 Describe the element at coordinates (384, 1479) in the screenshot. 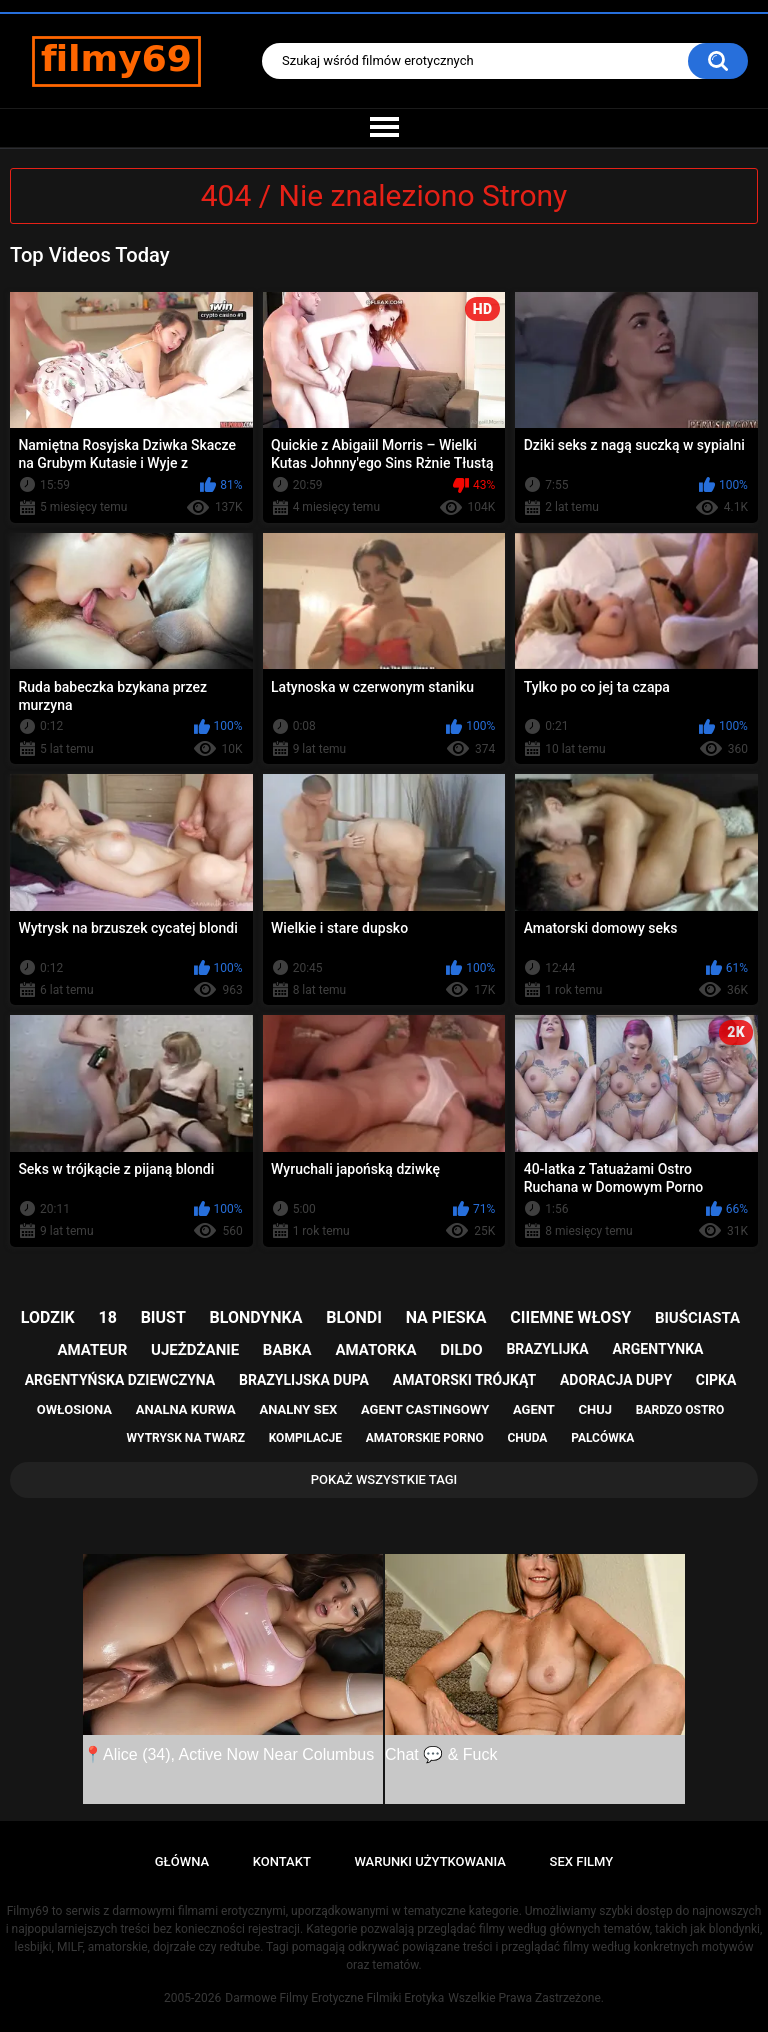

I see `Pokaż Wszystkie Tagi` at that location.